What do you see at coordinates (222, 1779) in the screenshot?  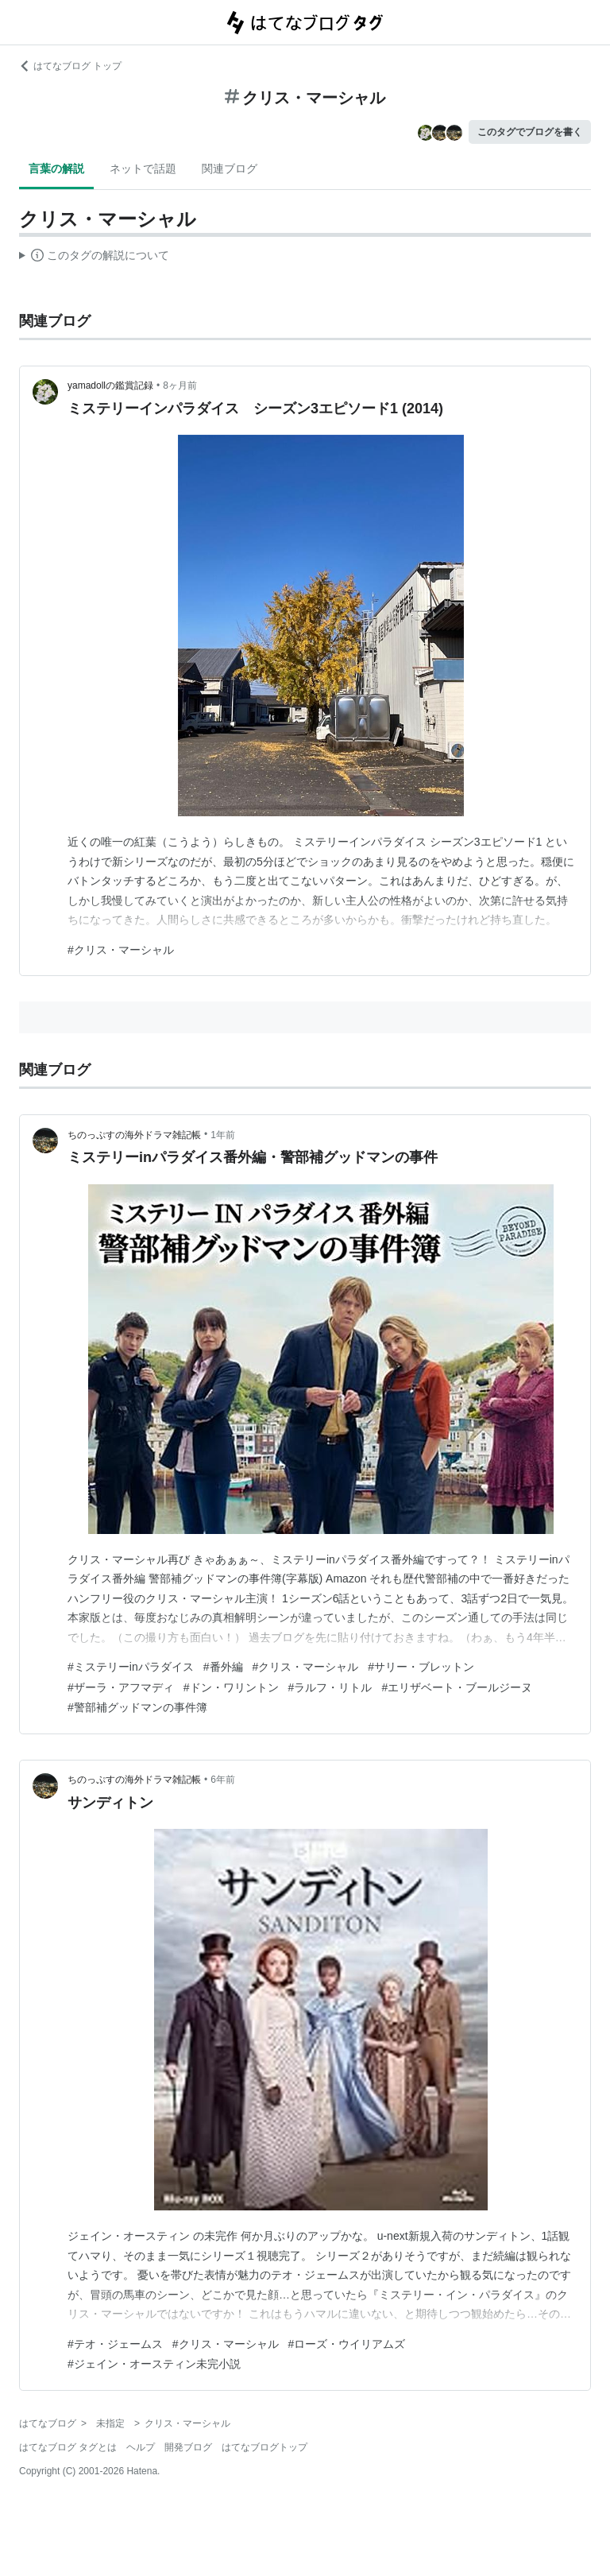 I see `6年前` at bounding box center [222, 1779].